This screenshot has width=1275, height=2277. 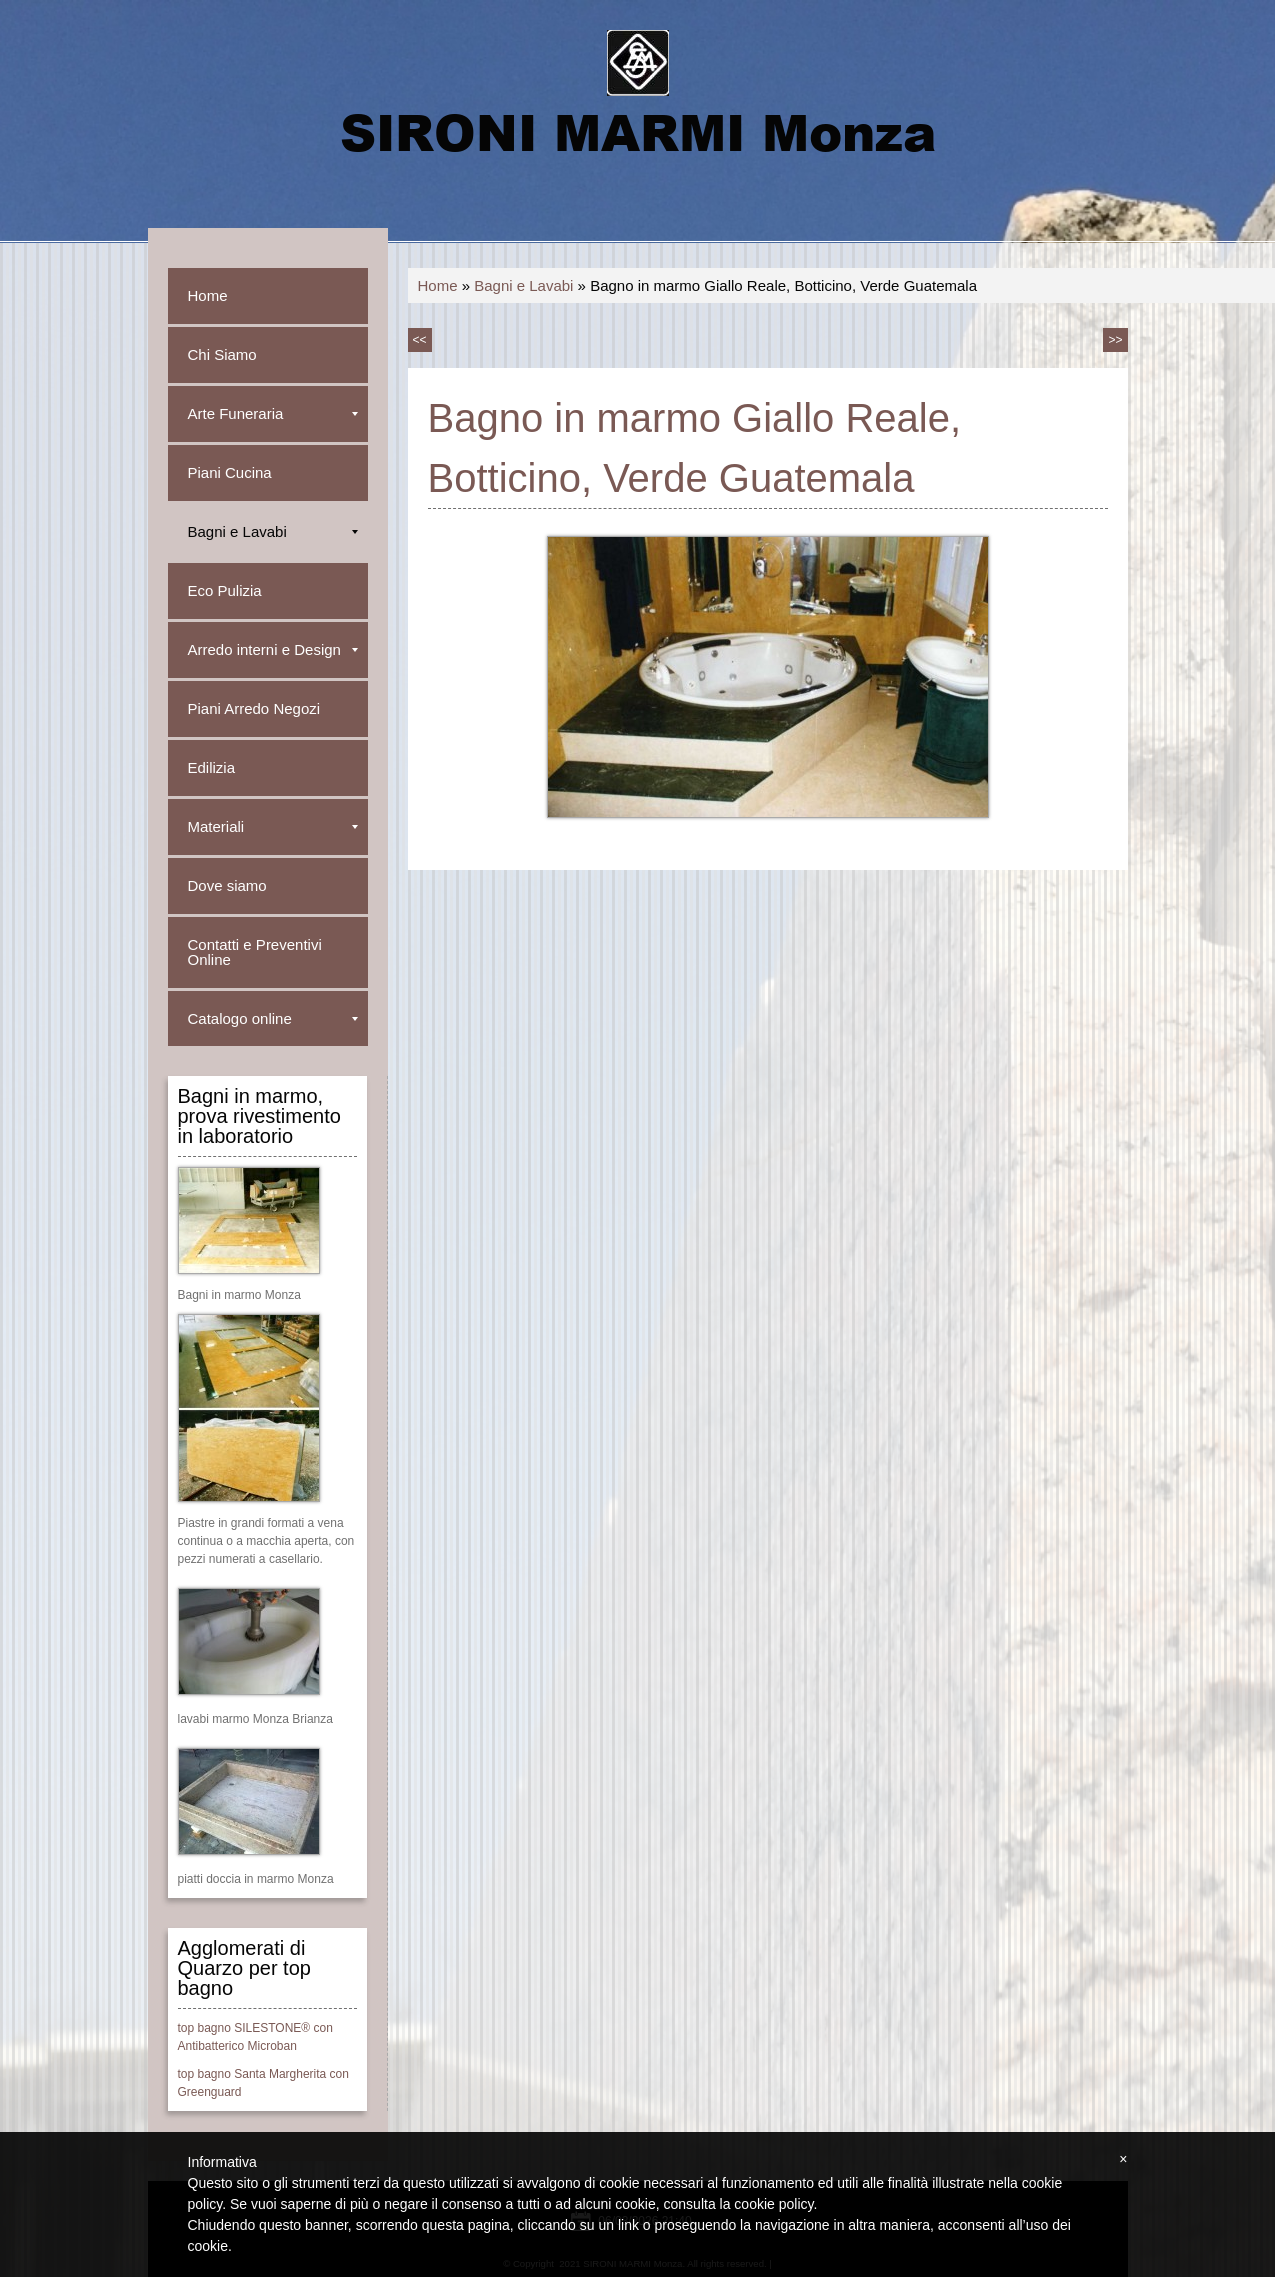 What do you see at coordinates (254, 708) in the screenshot?
I see `Piani Arredo Negozi` at bounding box center [254, 708].